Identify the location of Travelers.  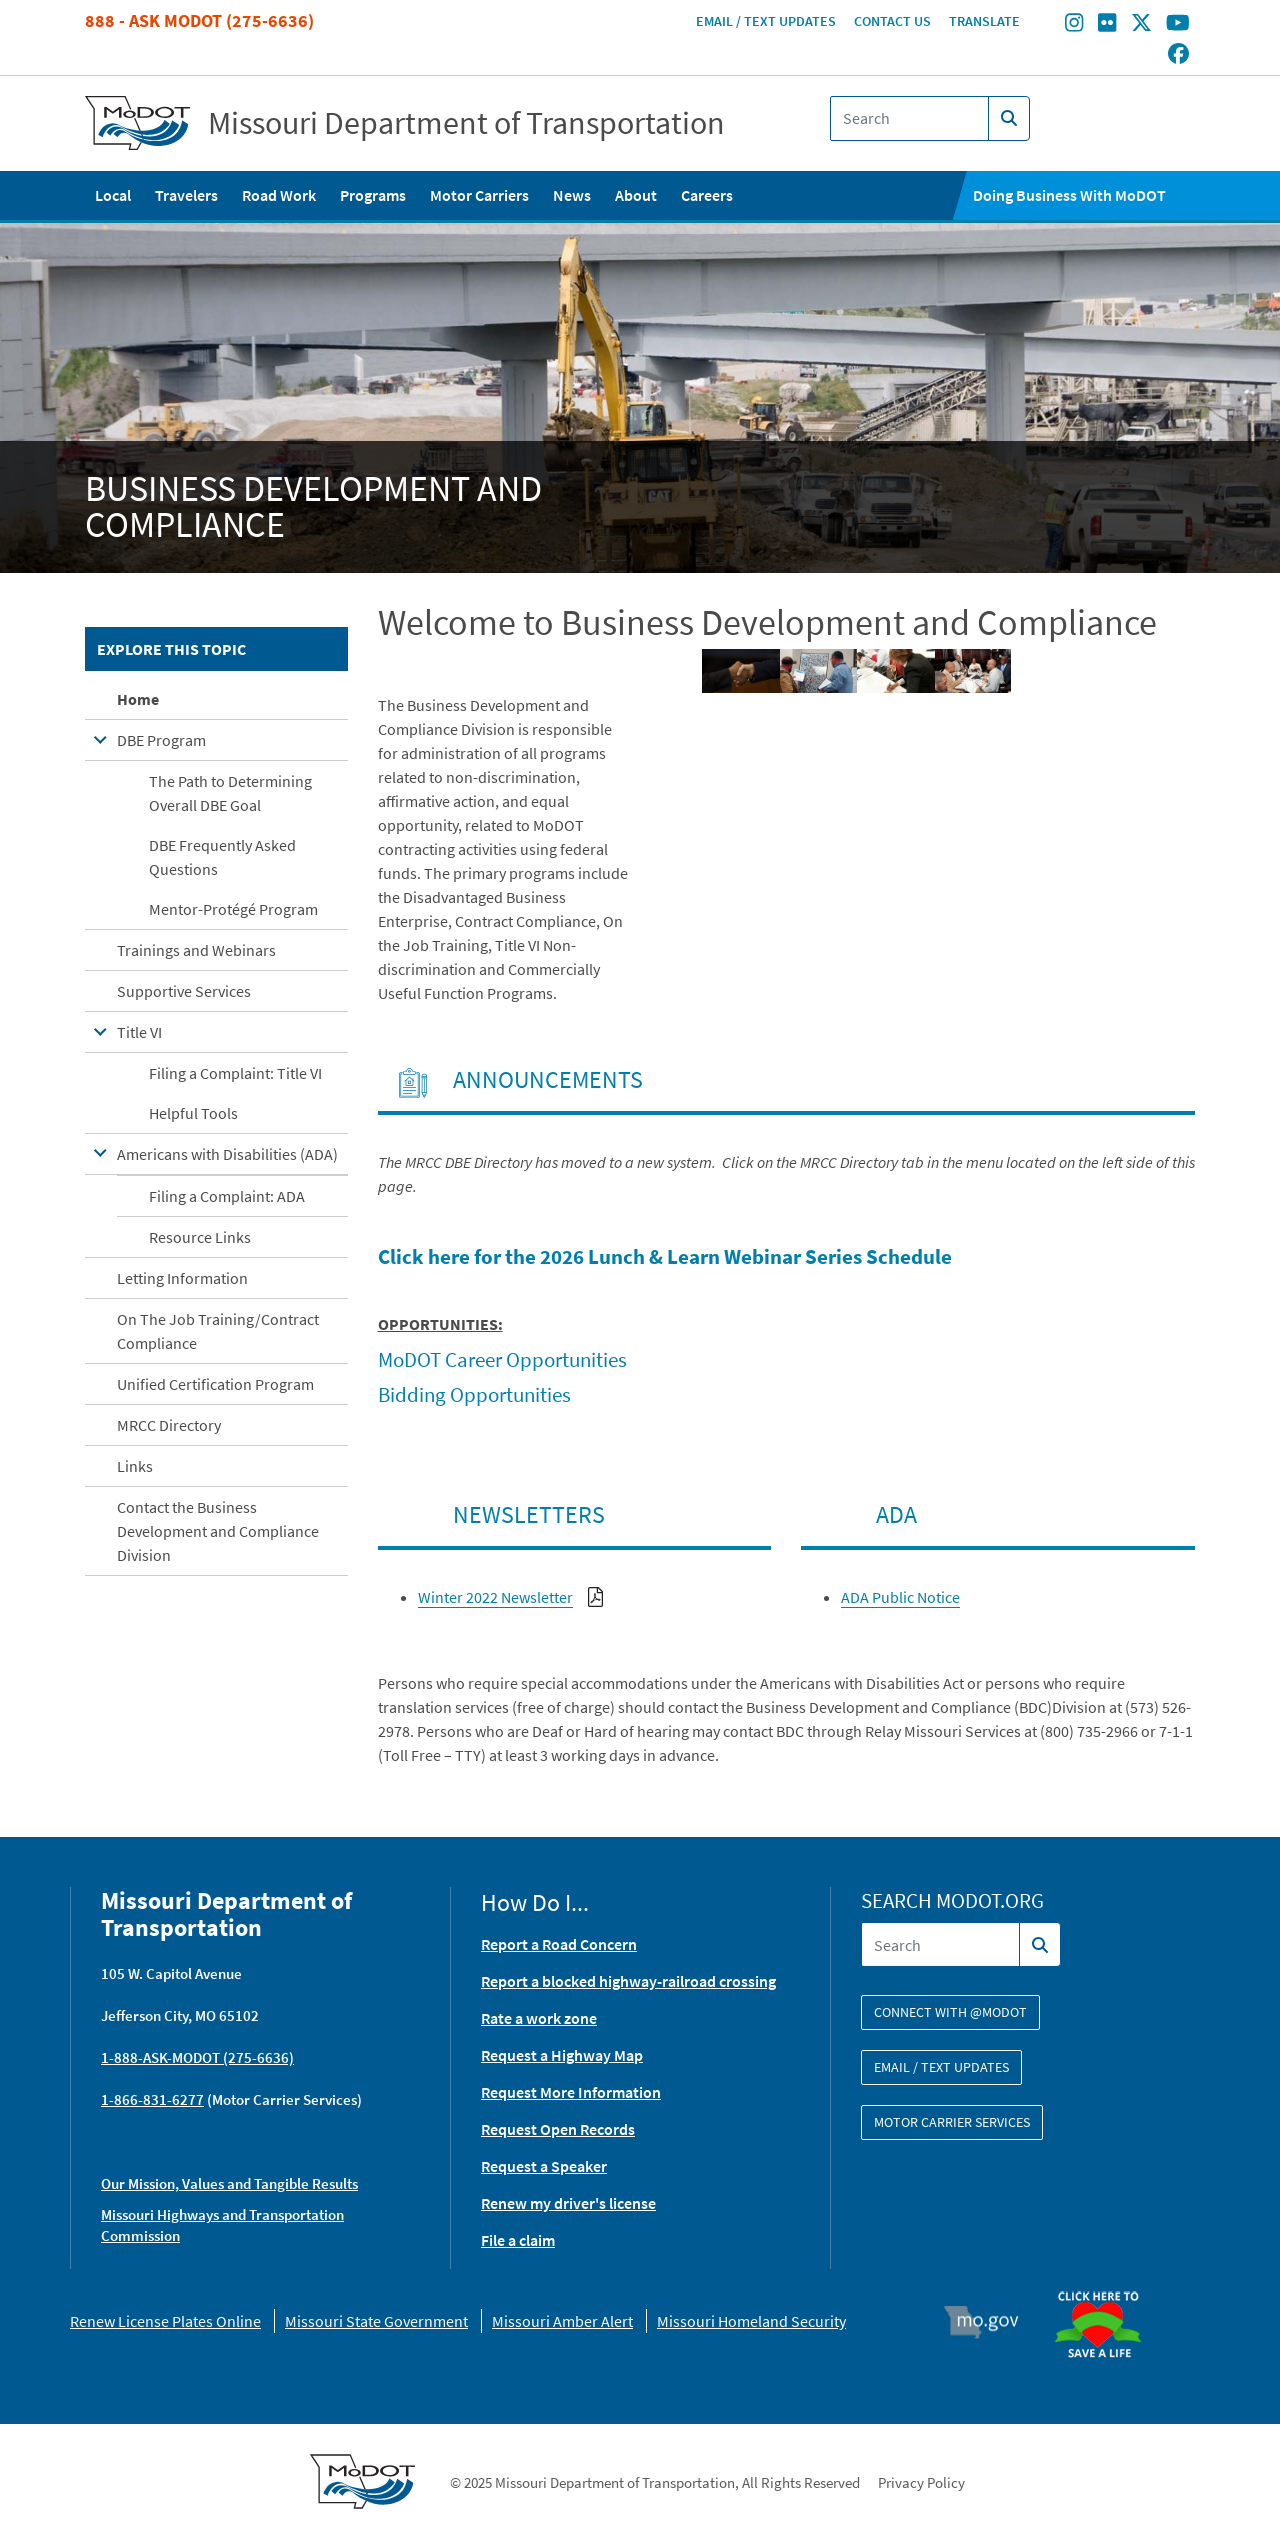
(186, 195).